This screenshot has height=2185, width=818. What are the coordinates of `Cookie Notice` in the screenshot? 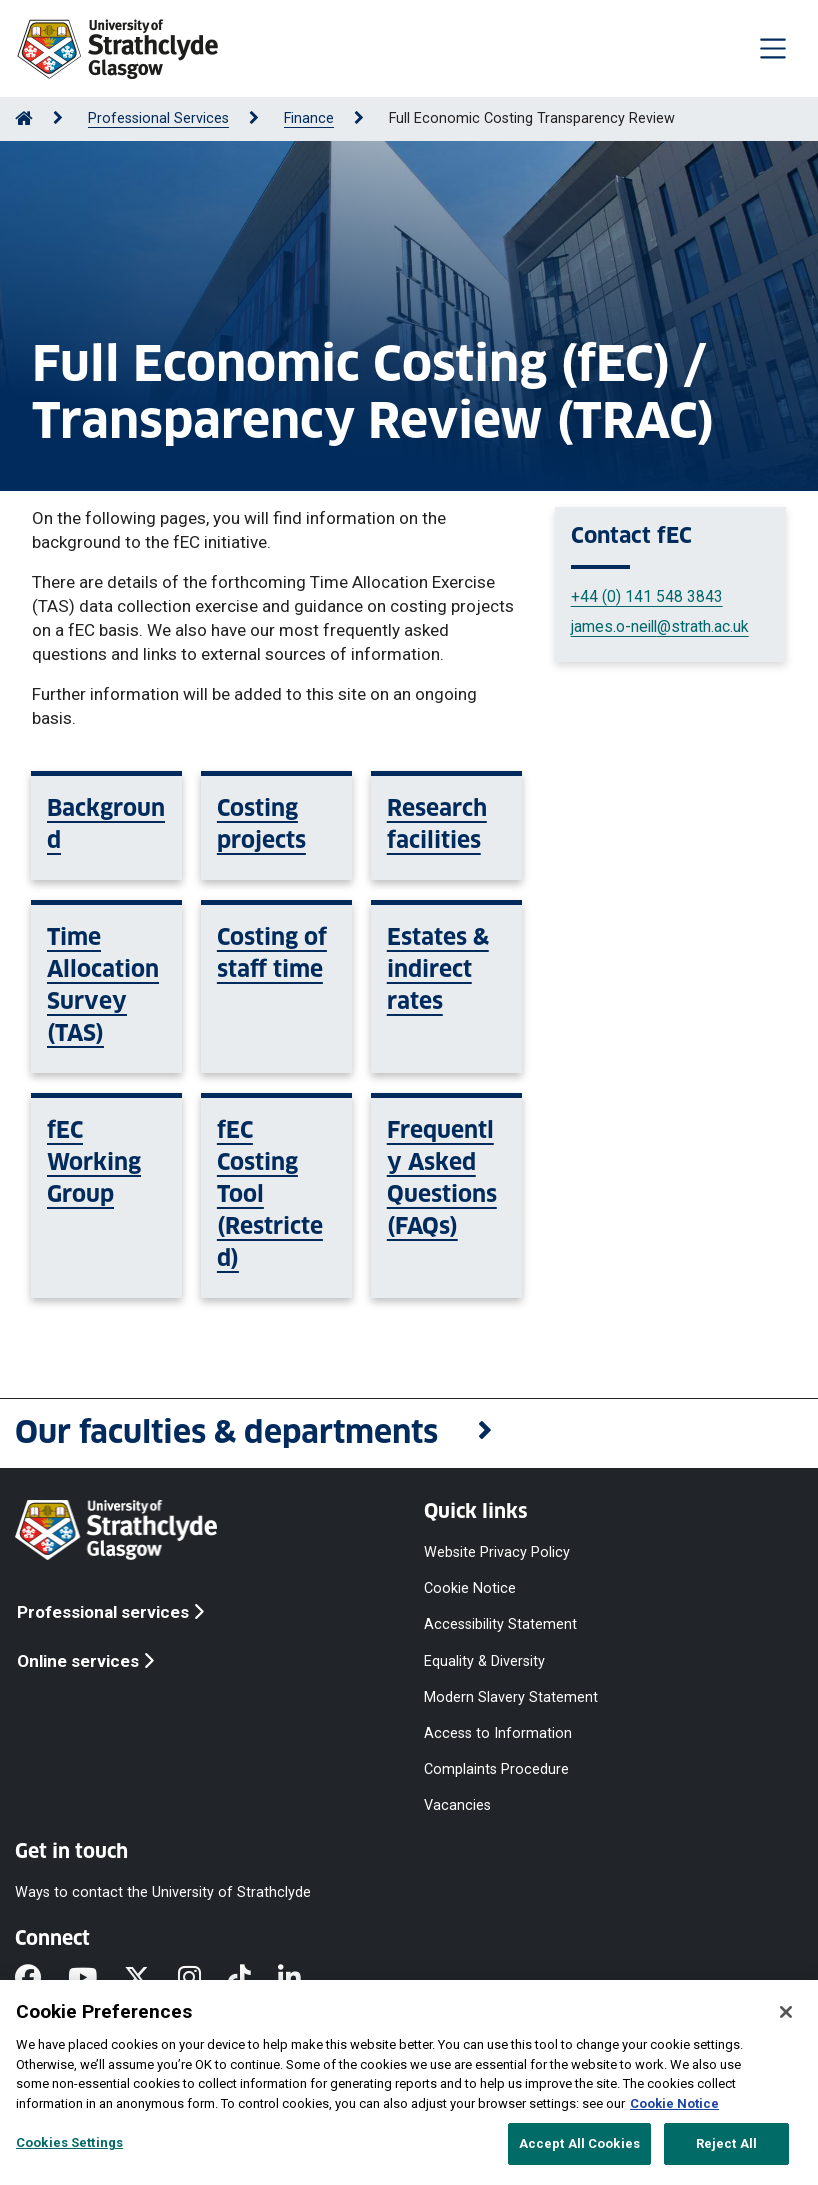 It's located at (470, 1588).